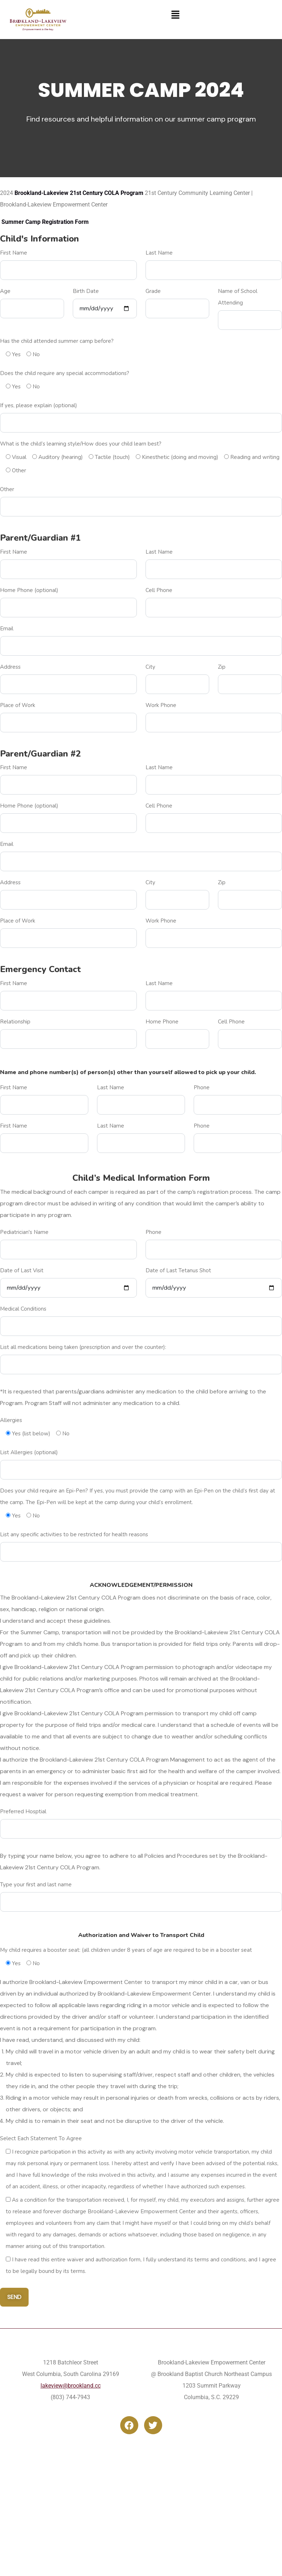  Describe the element at coordinates (162, 1021) in the screenshot. I see `Home Phone` at that location.